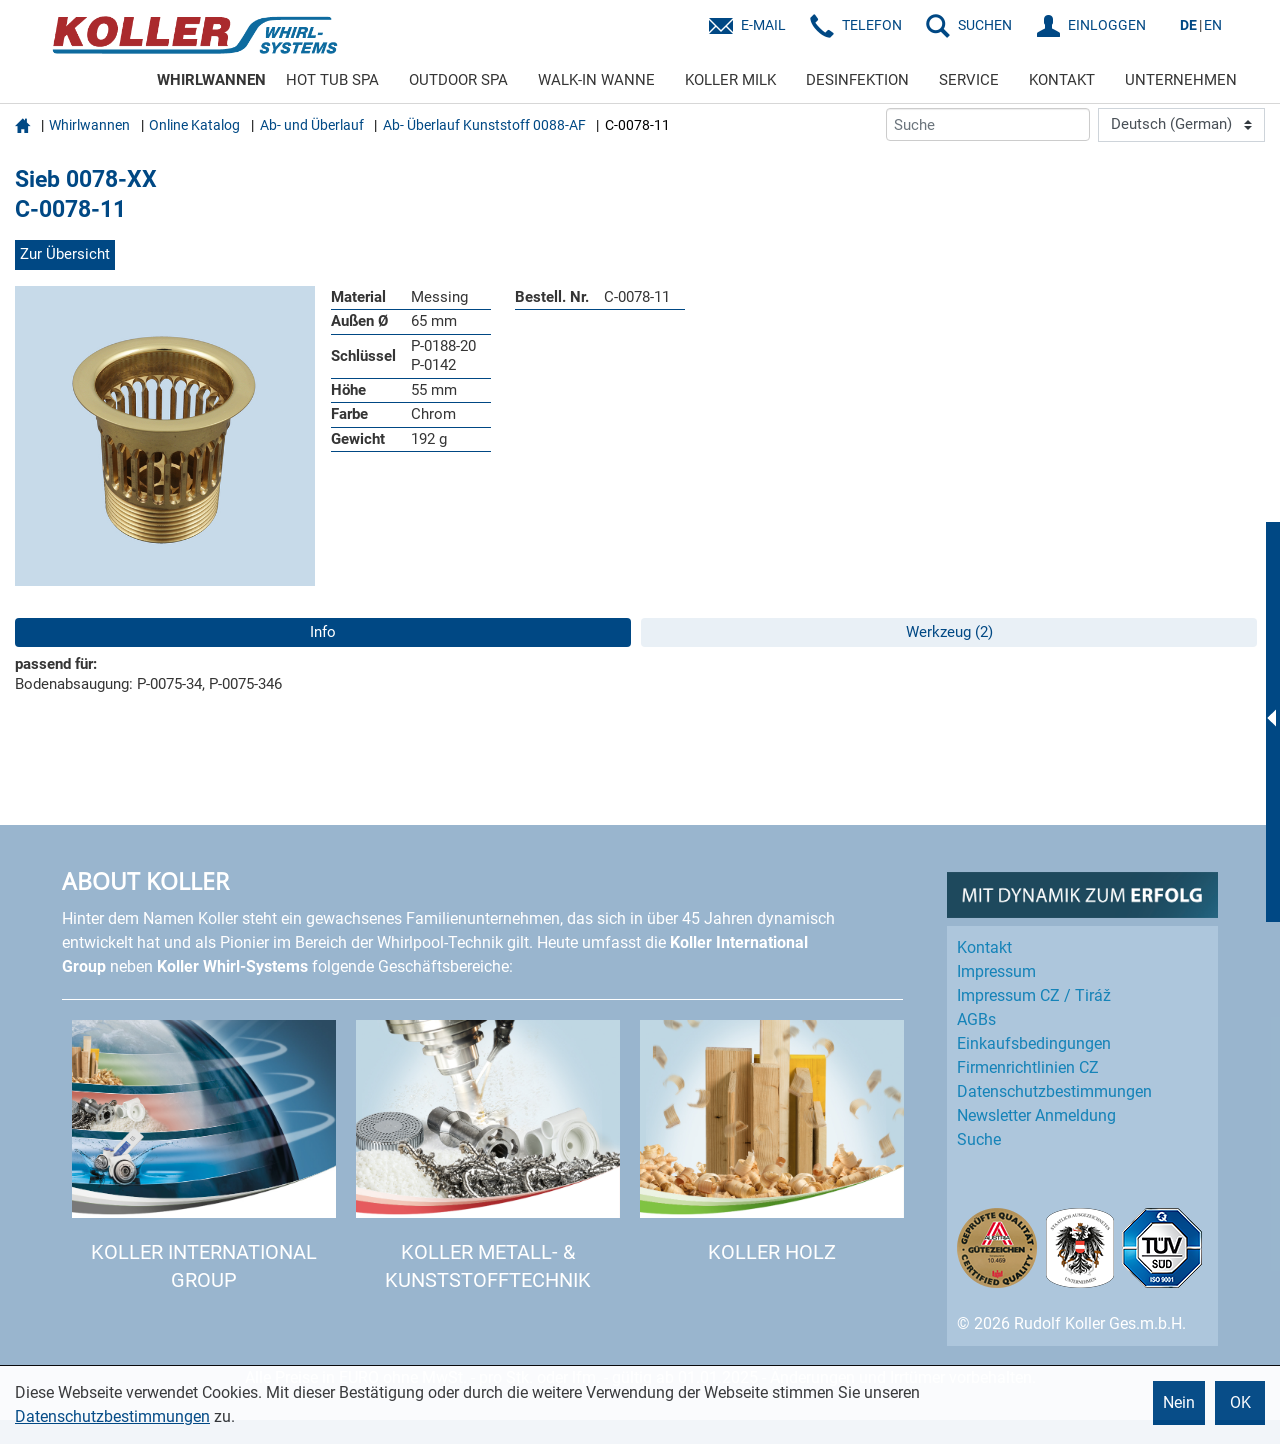 This screenshot has width=1280, height=1444. Describe the element at coordinates (976, 1019) in the screenshot. I see `AGBs` at that location.